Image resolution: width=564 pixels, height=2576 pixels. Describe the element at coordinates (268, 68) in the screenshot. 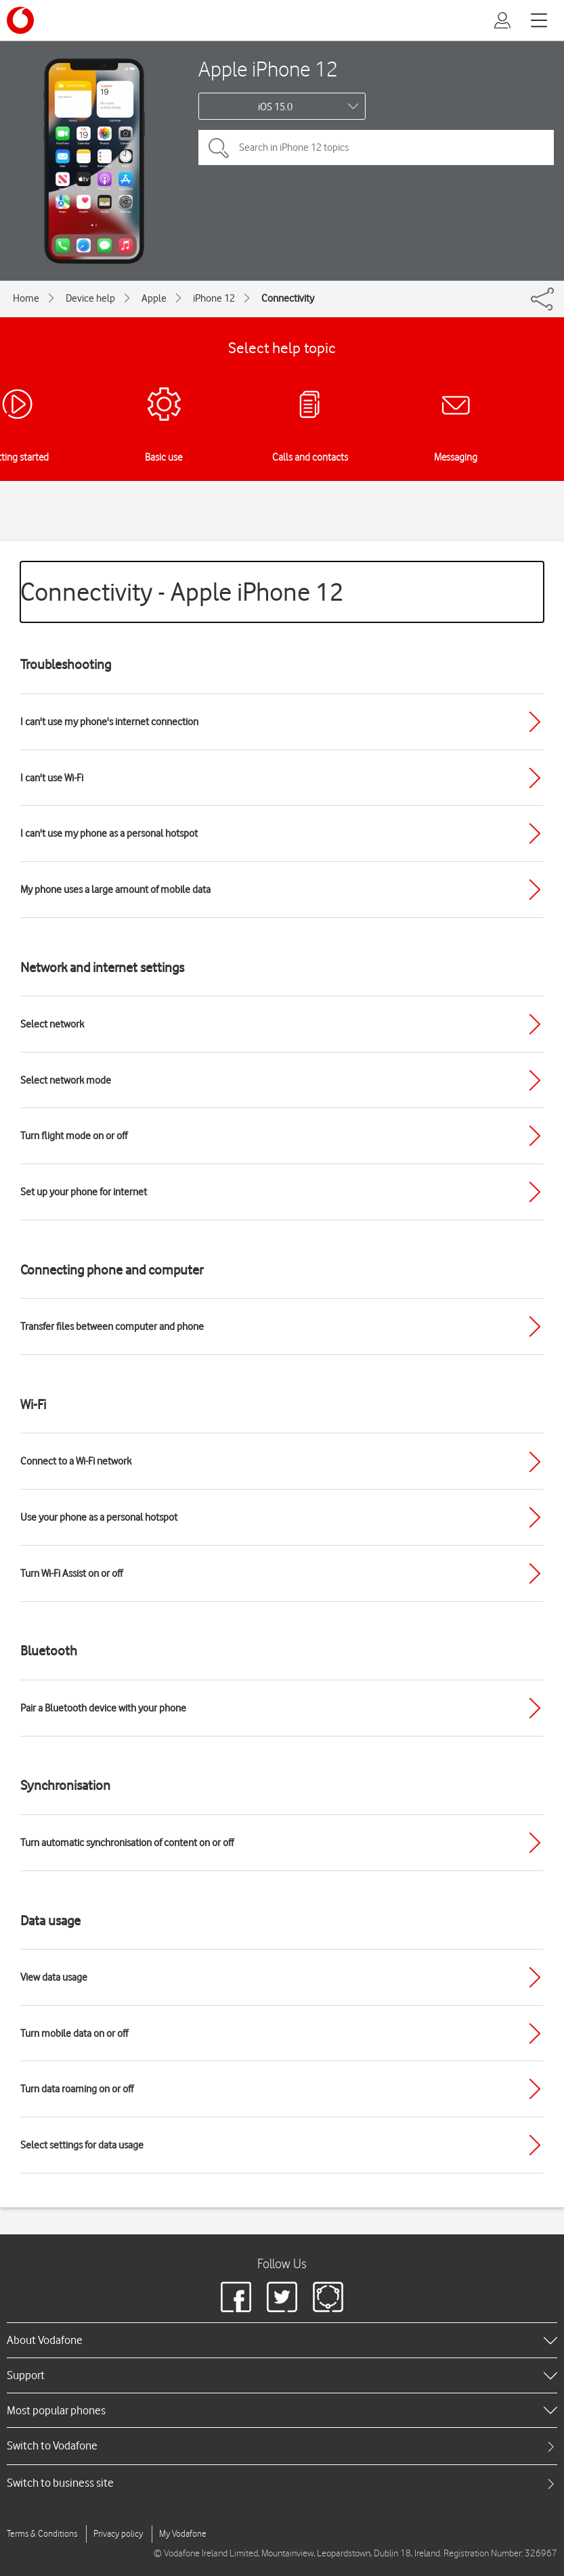

I see `Apple iPhone 12` at that location.